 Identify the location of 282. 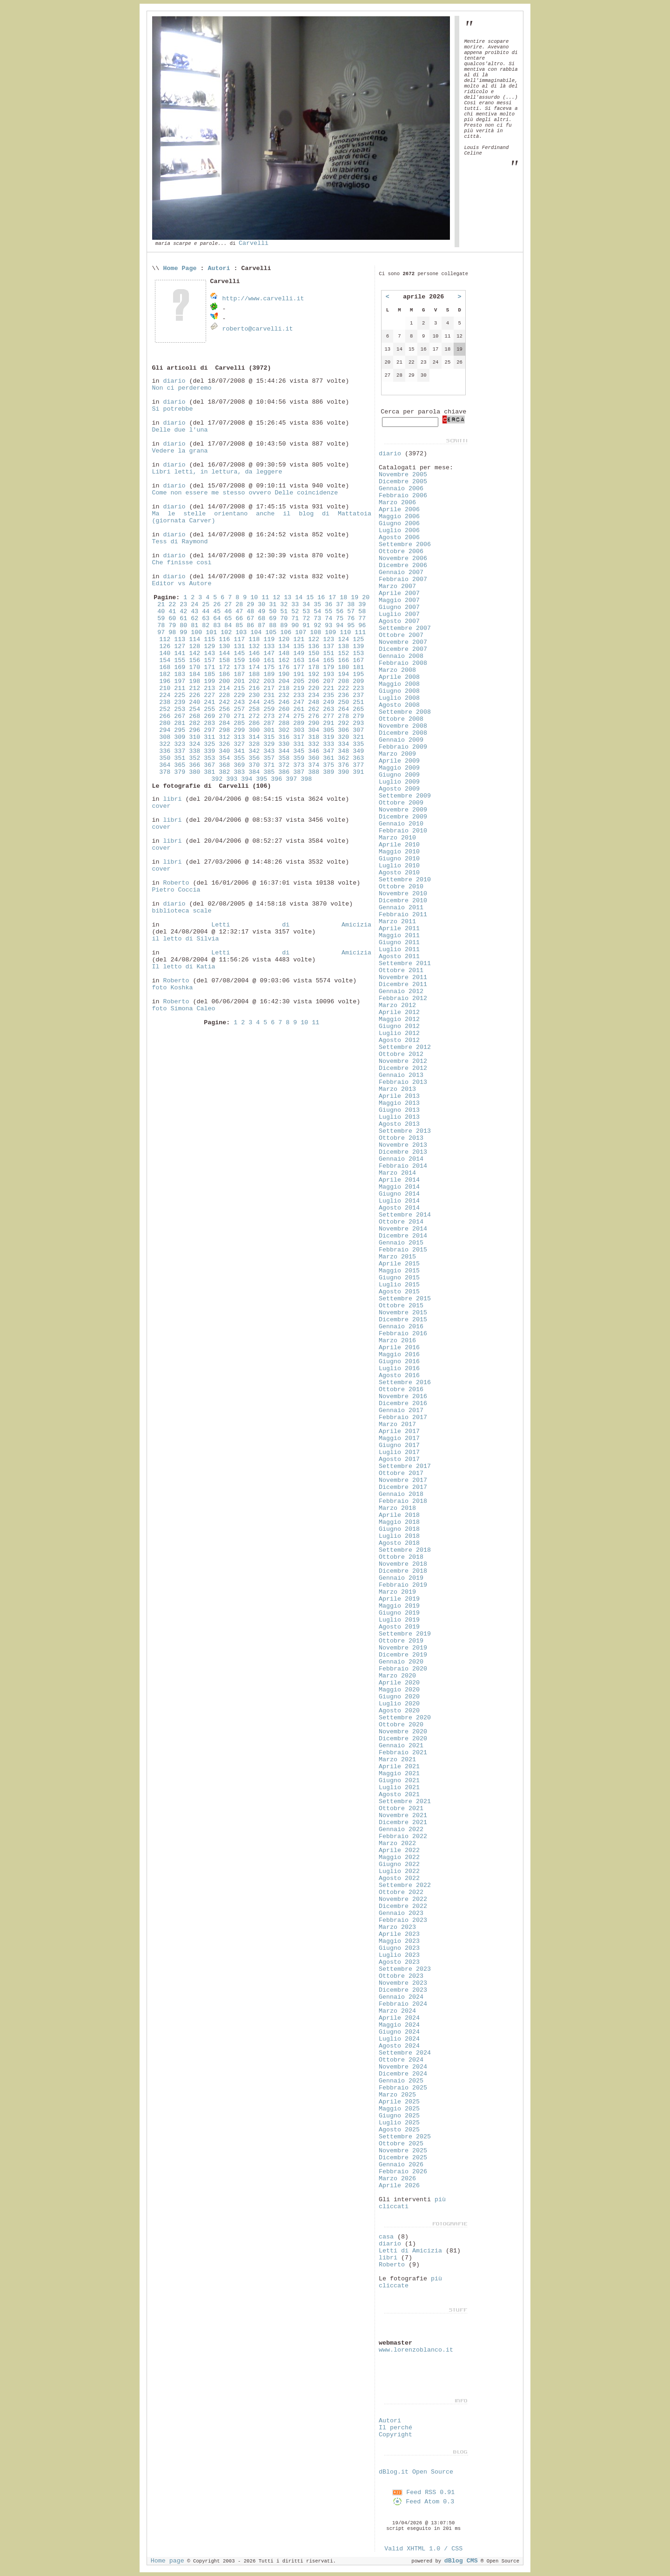
(194, 723).